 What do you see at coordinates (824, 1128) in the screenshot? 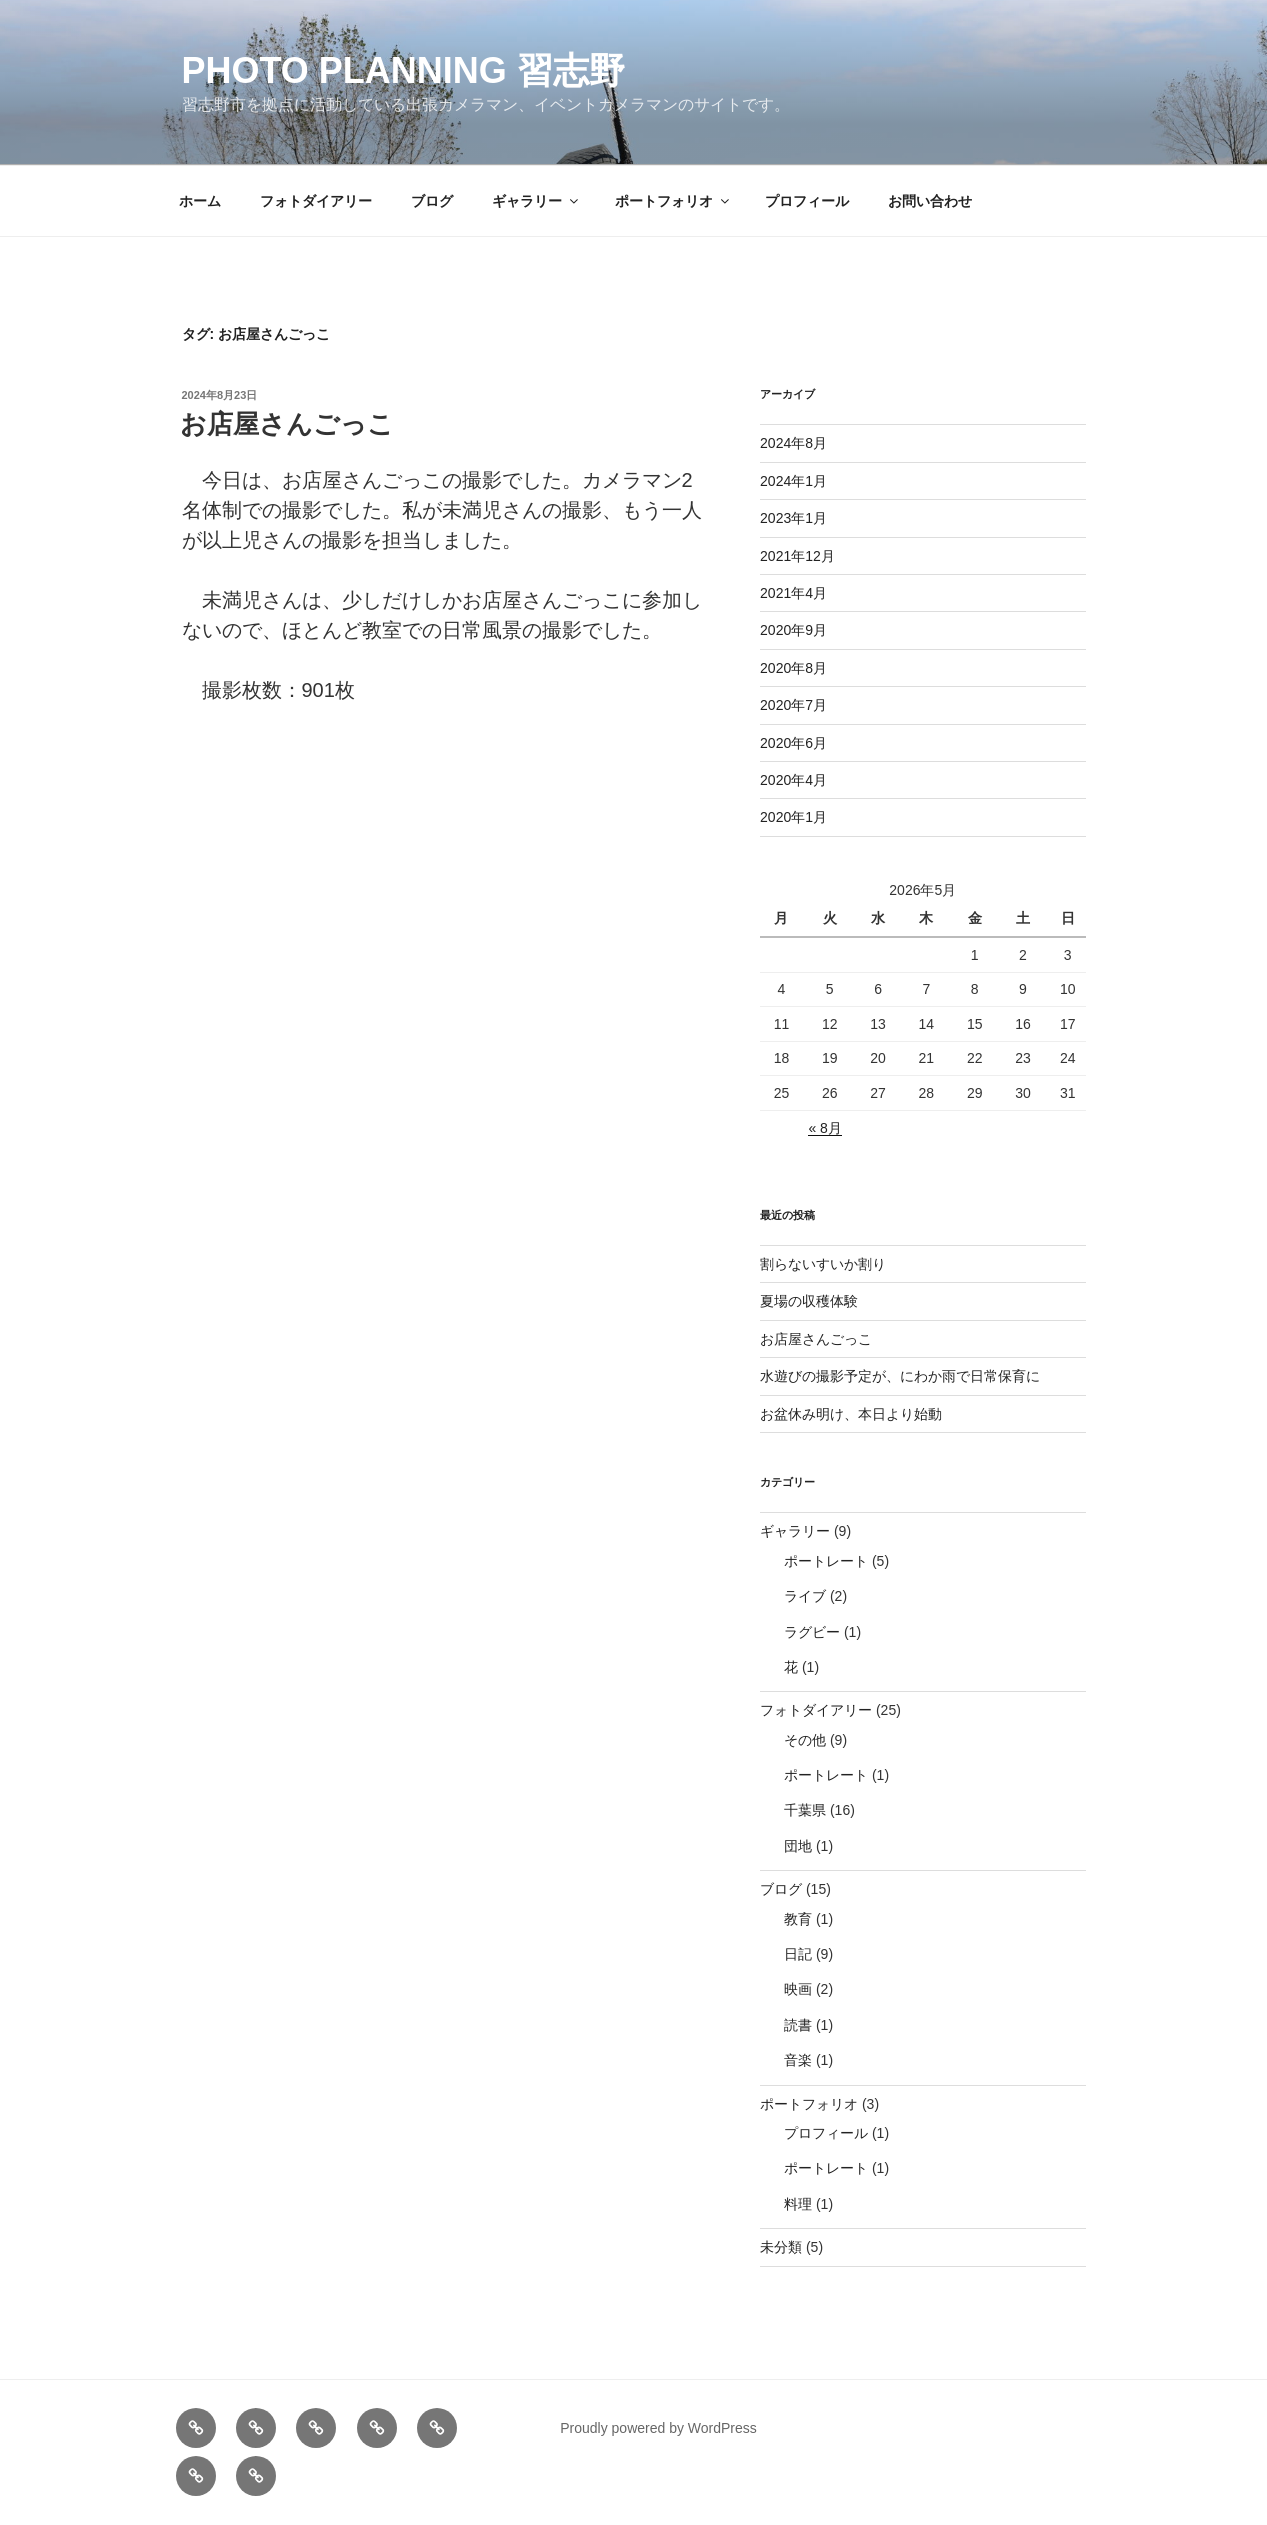
I see `« 8月` at bounding box center [824, 1128].